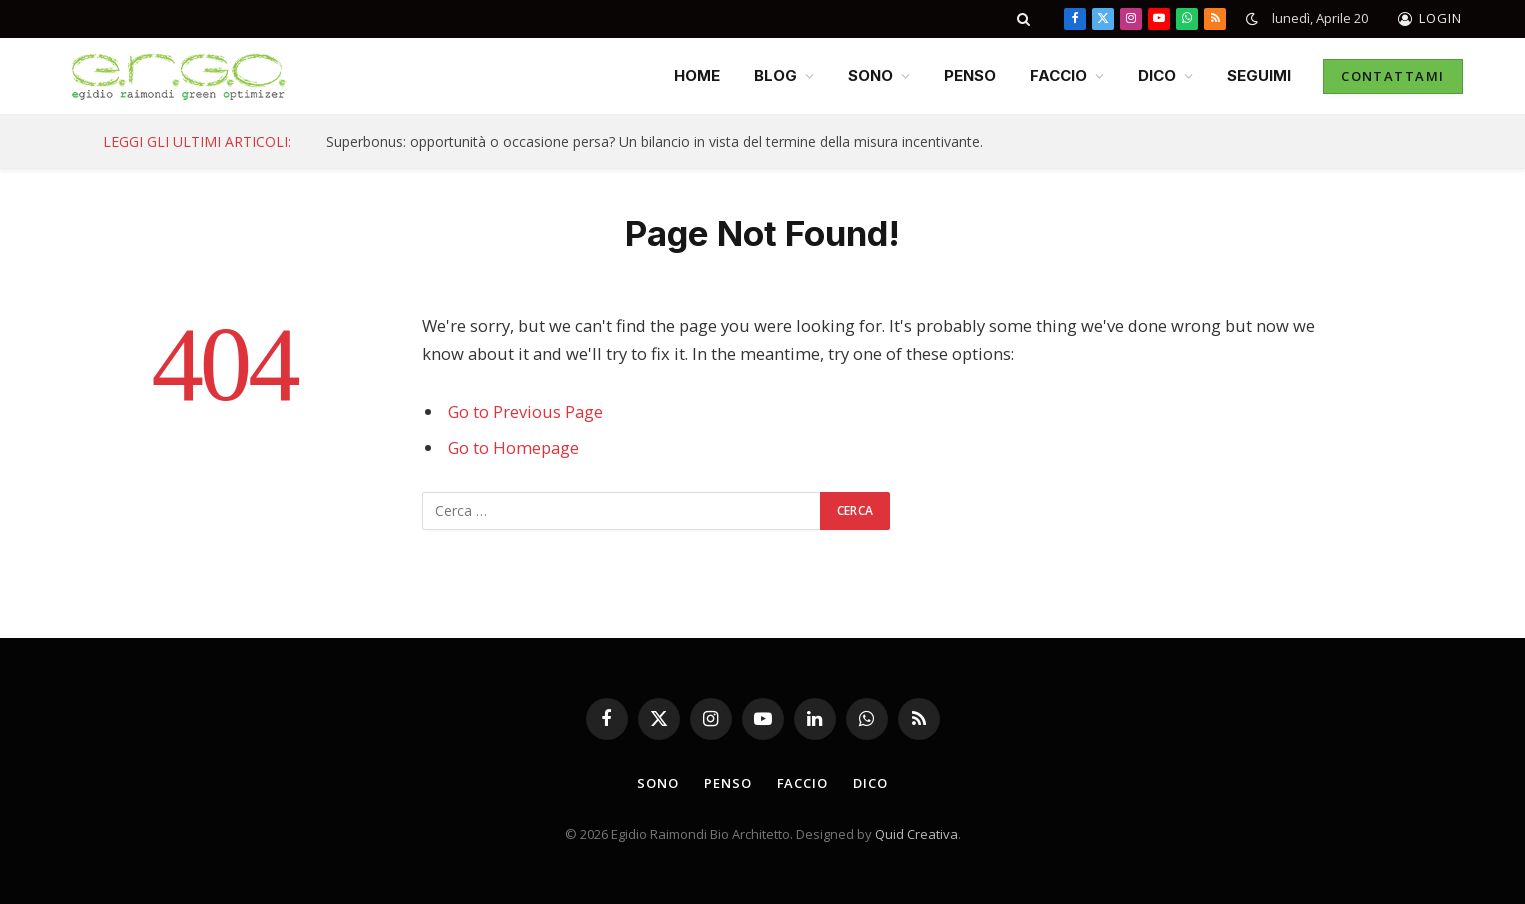 Image resolution: width=1525 pixels, height=904 pixels. What do you see at coordinates (775, 75) in the screenshot?
I see `BLOG` at bounding box center [775, 75].